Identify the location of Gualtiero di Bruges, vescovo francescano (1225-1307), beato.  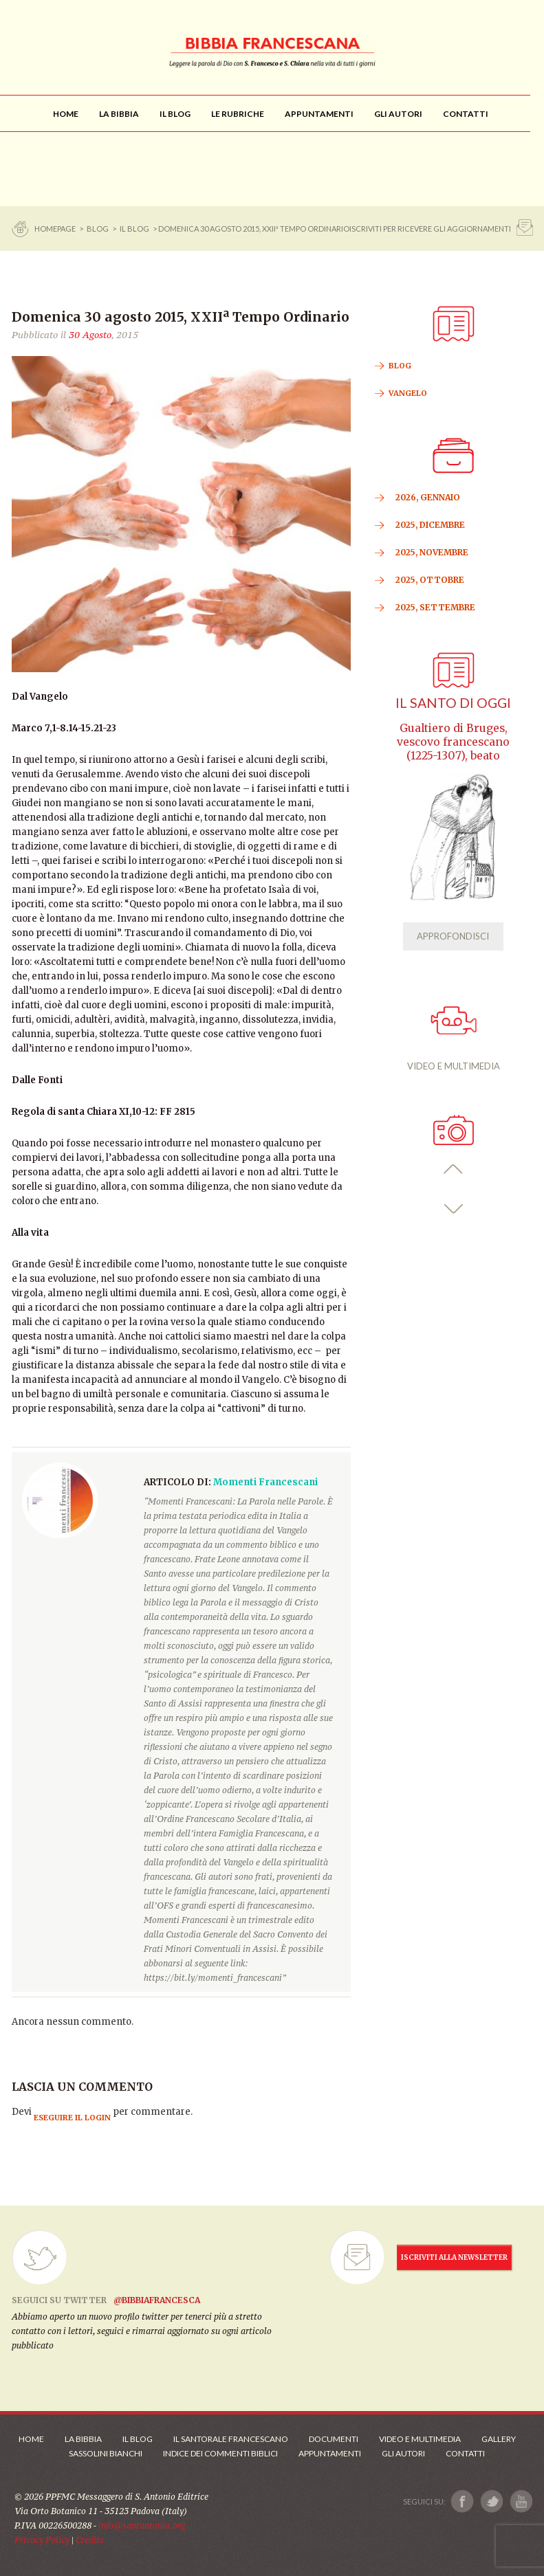
(453, 742).